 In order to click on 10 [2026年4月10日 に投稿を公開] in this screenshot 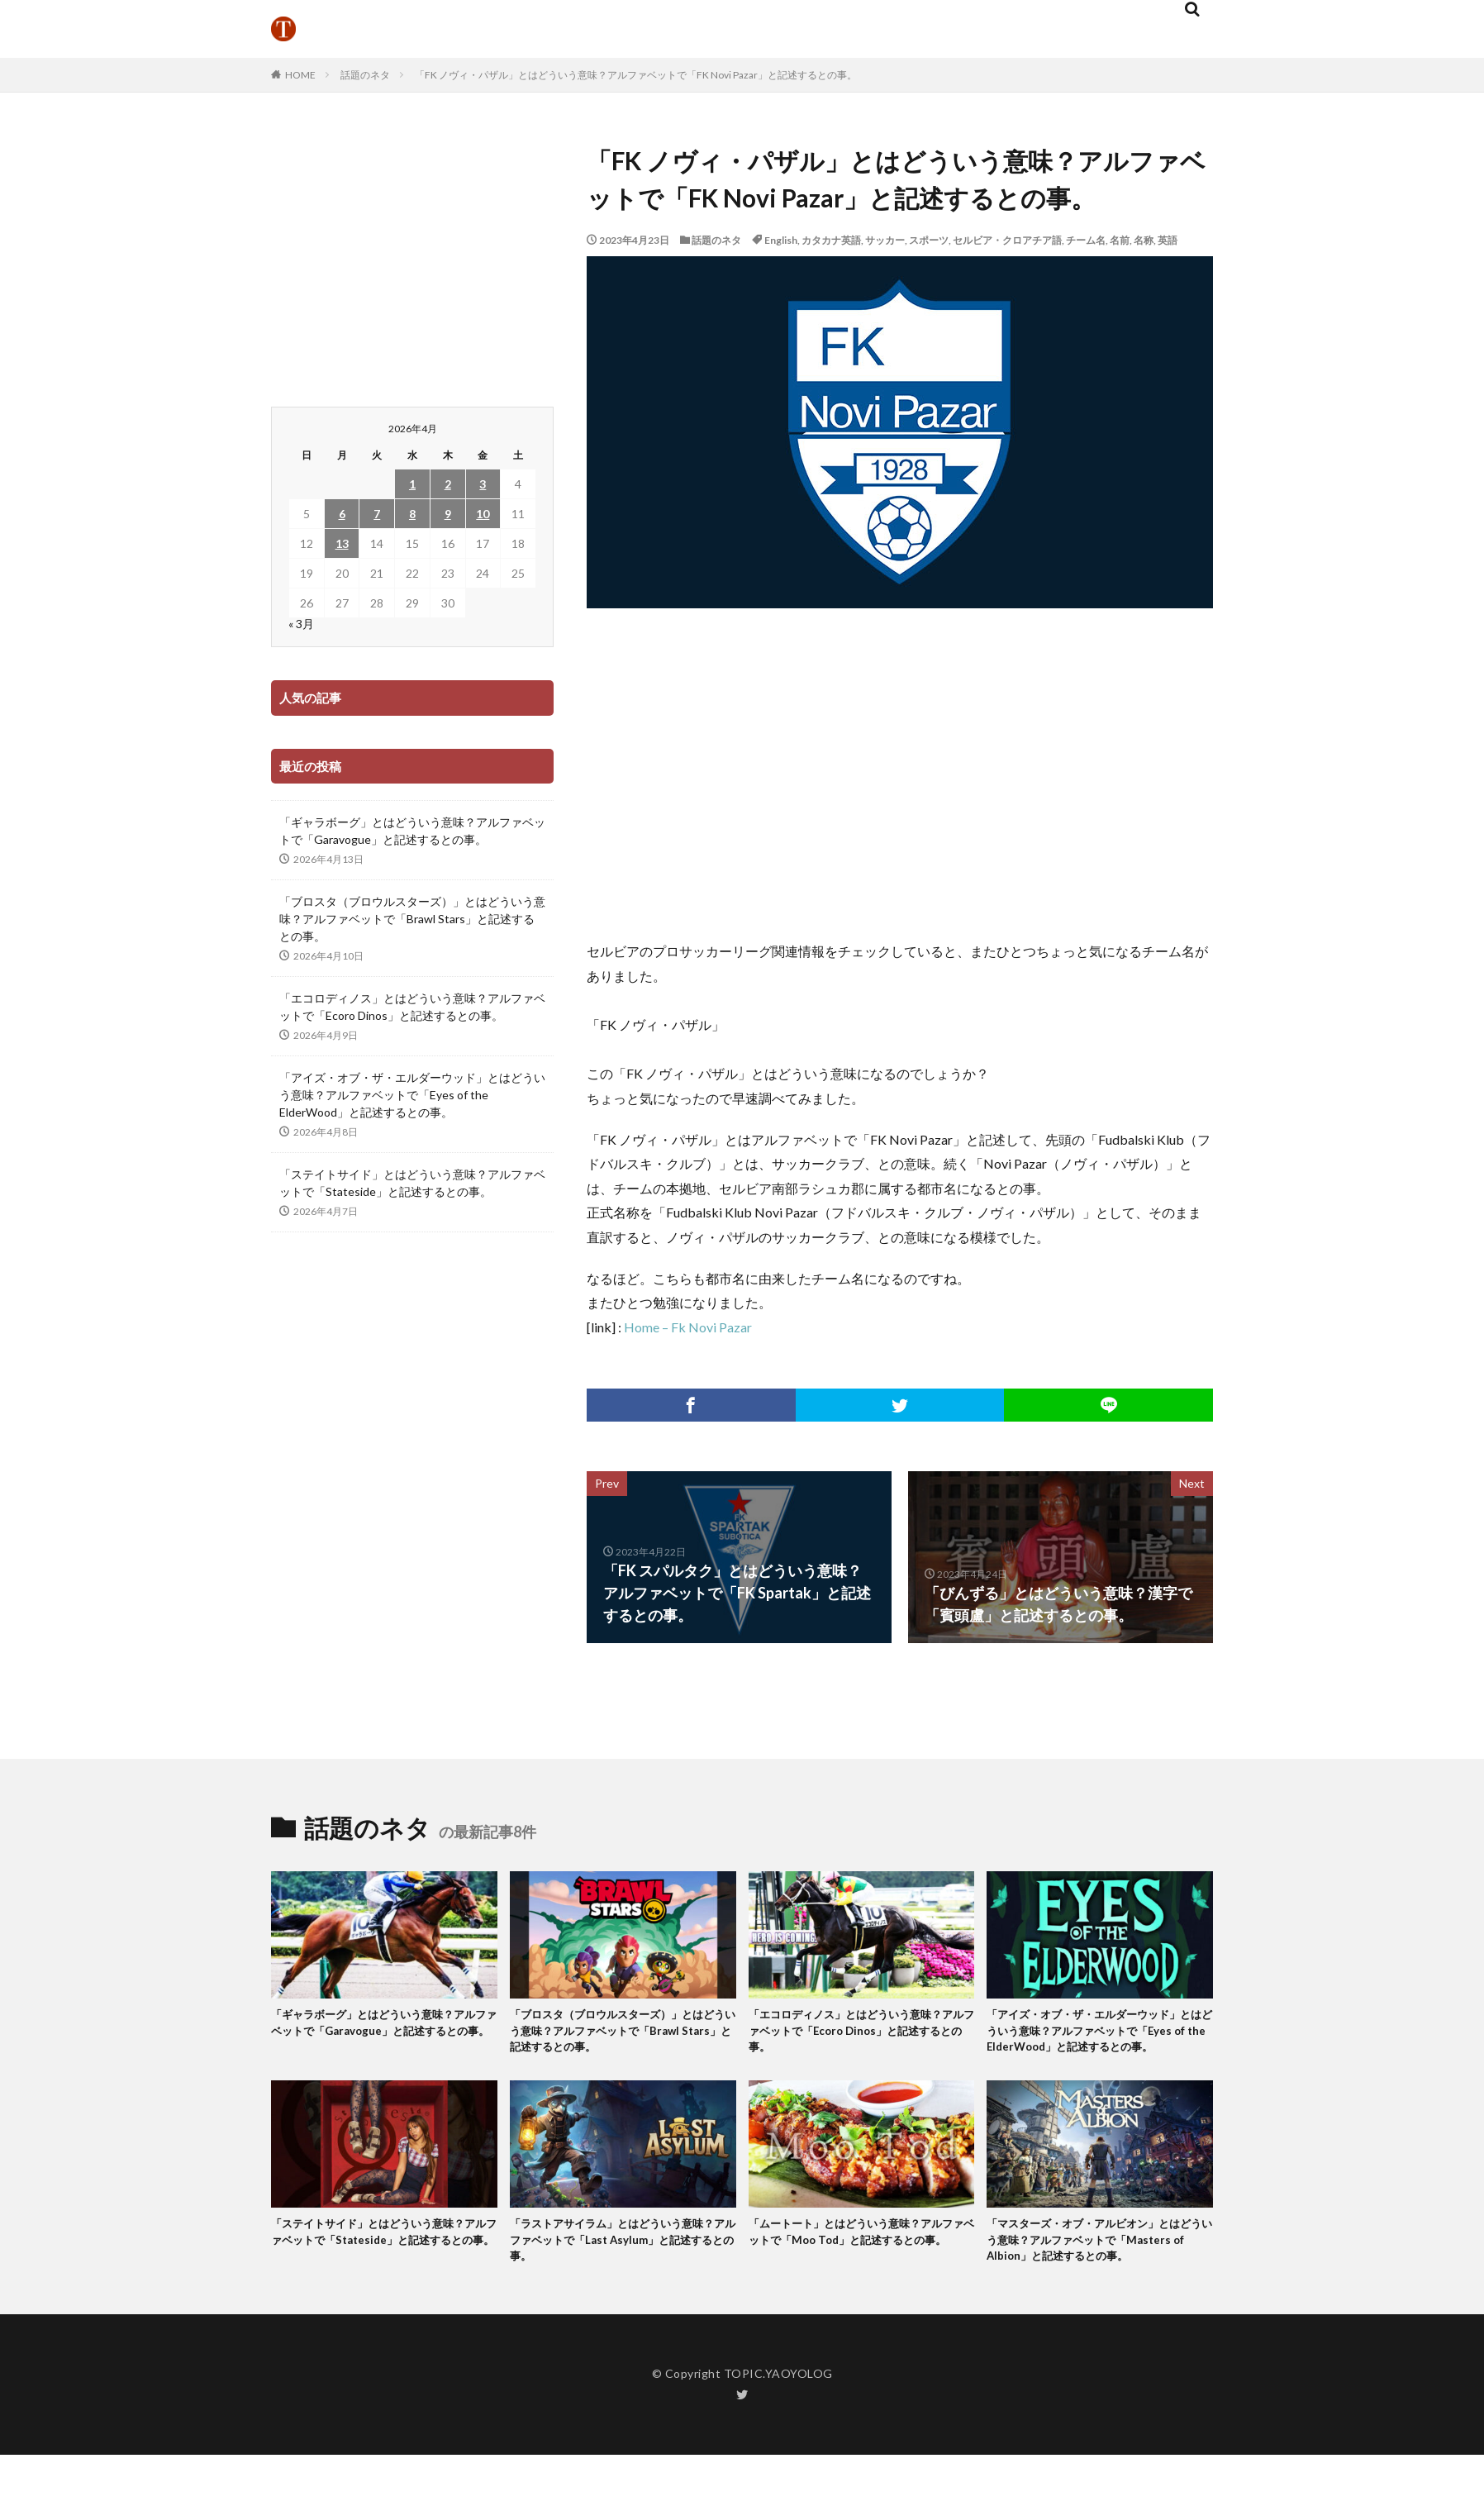, I will do `click(482, 514)`.